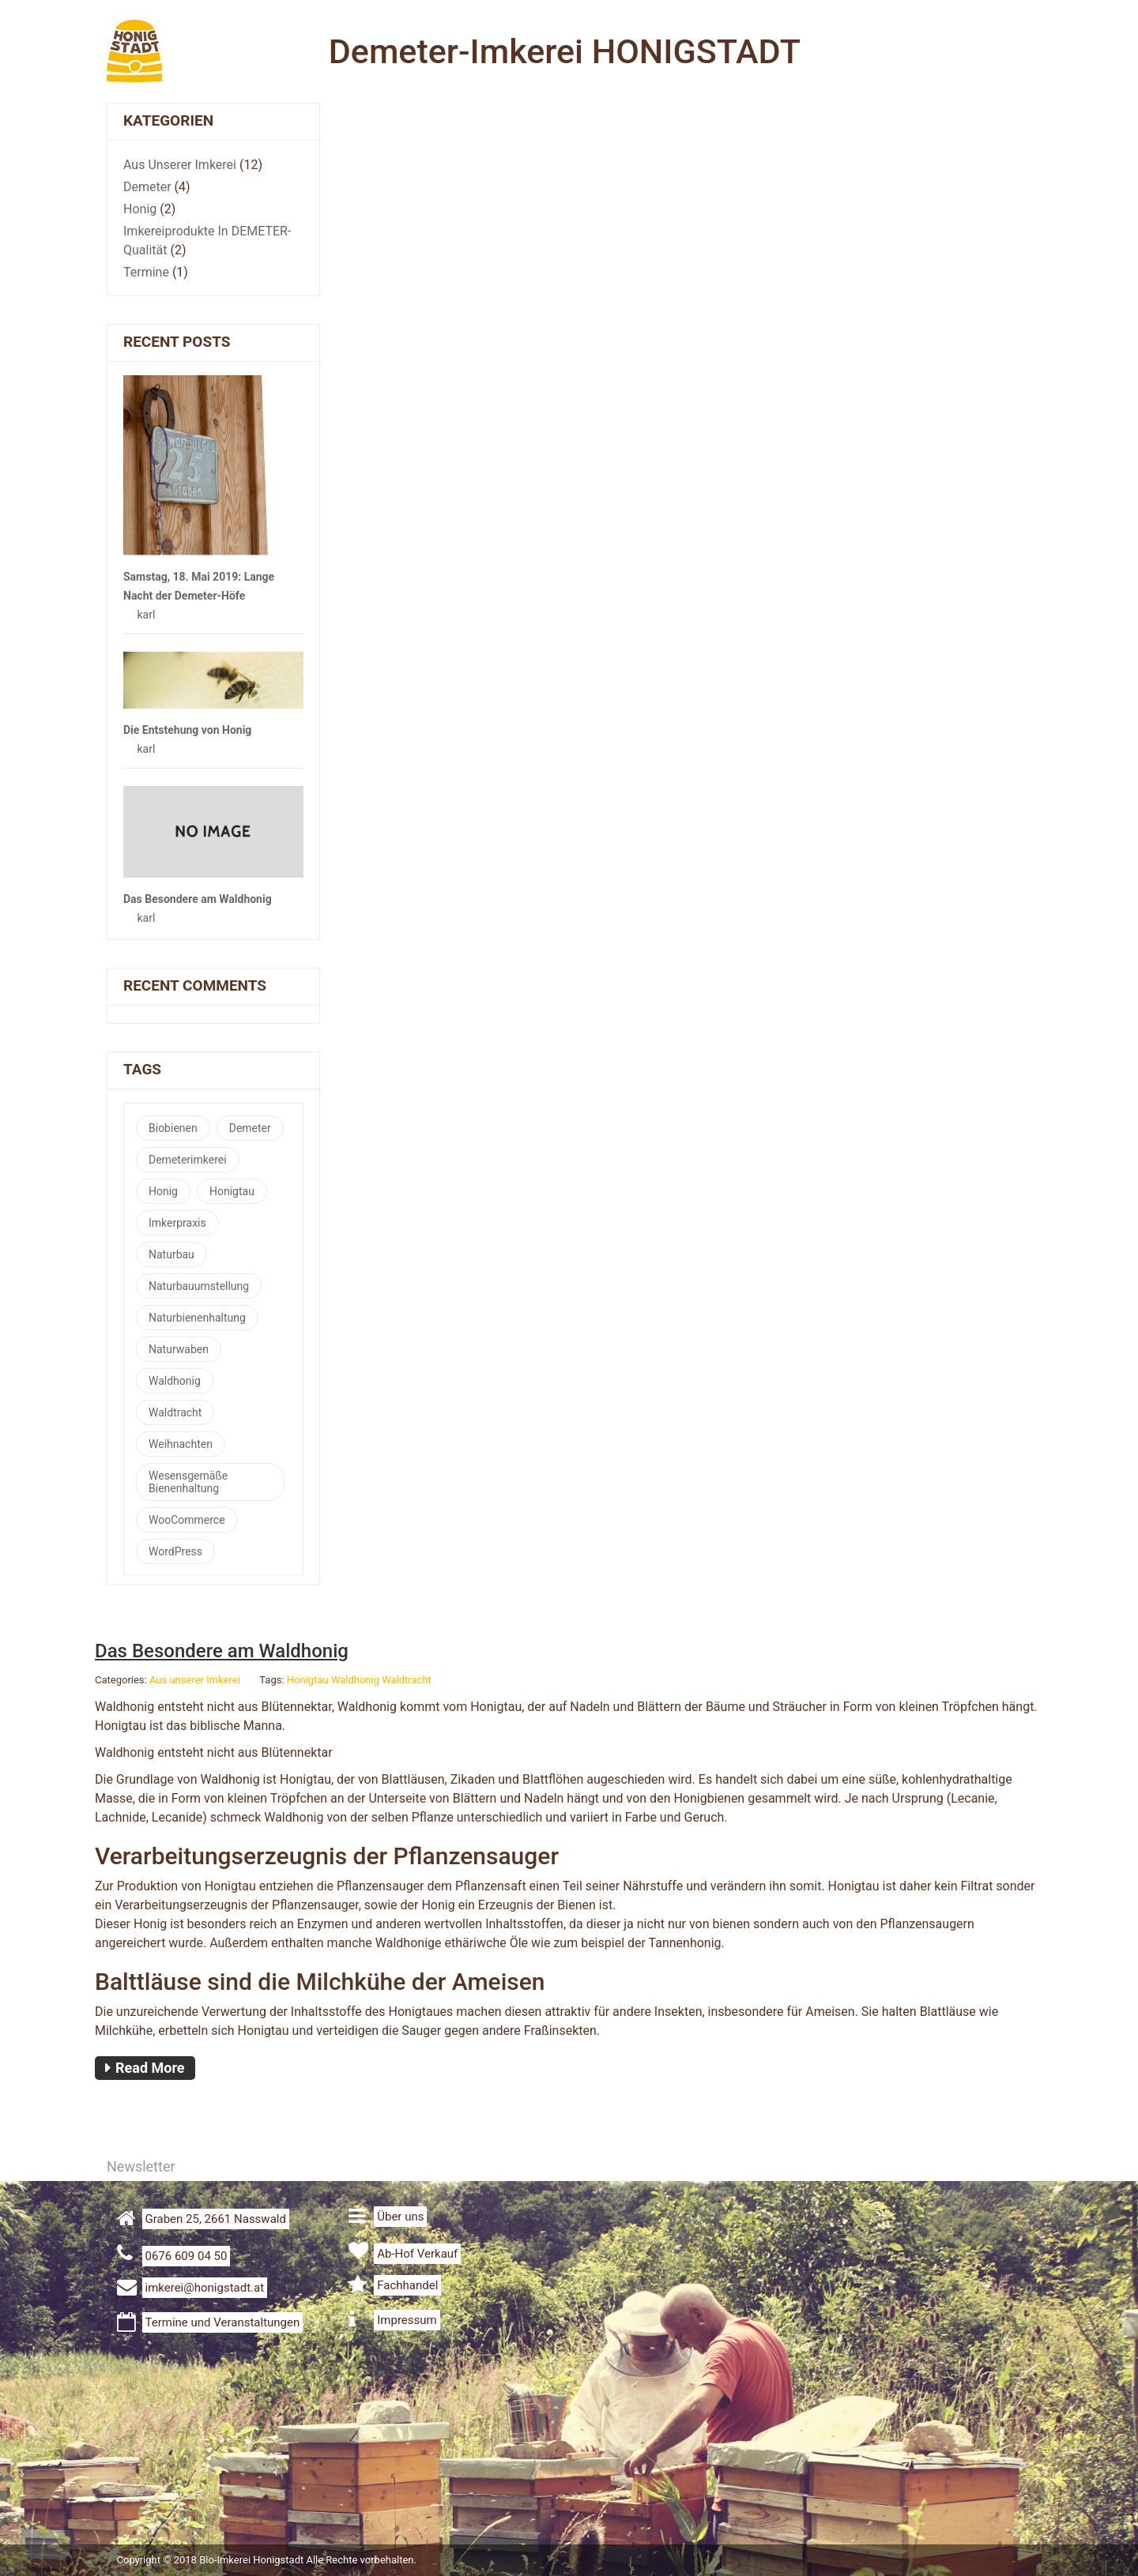 This screenshot has width=1138, height=2576. Describe the element at coordinates (177, 1223) in the screenshot. I see `Imkerpraxis [Imkerpraxis (1 Eintrag)]` at that location.